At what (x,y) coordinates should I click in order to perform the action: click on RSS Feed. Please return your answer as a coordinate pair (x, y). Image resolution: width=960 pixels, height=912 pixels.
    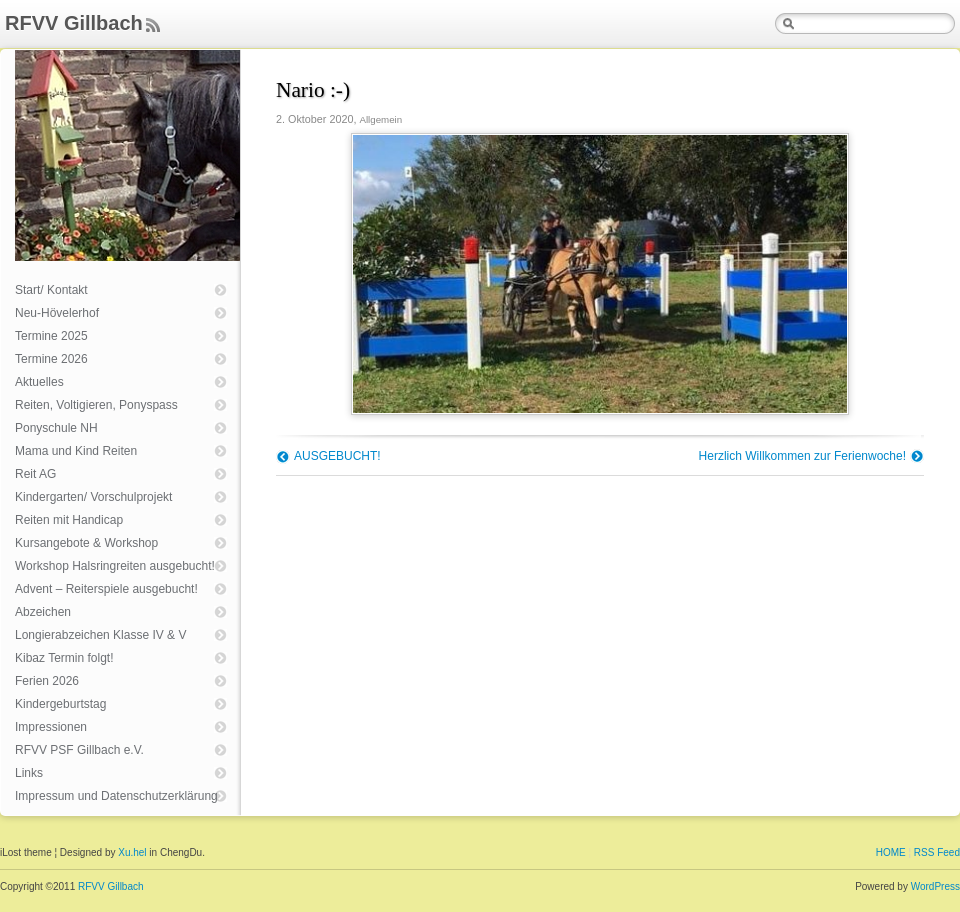
    Looking at the image, I should click on (937, 852).